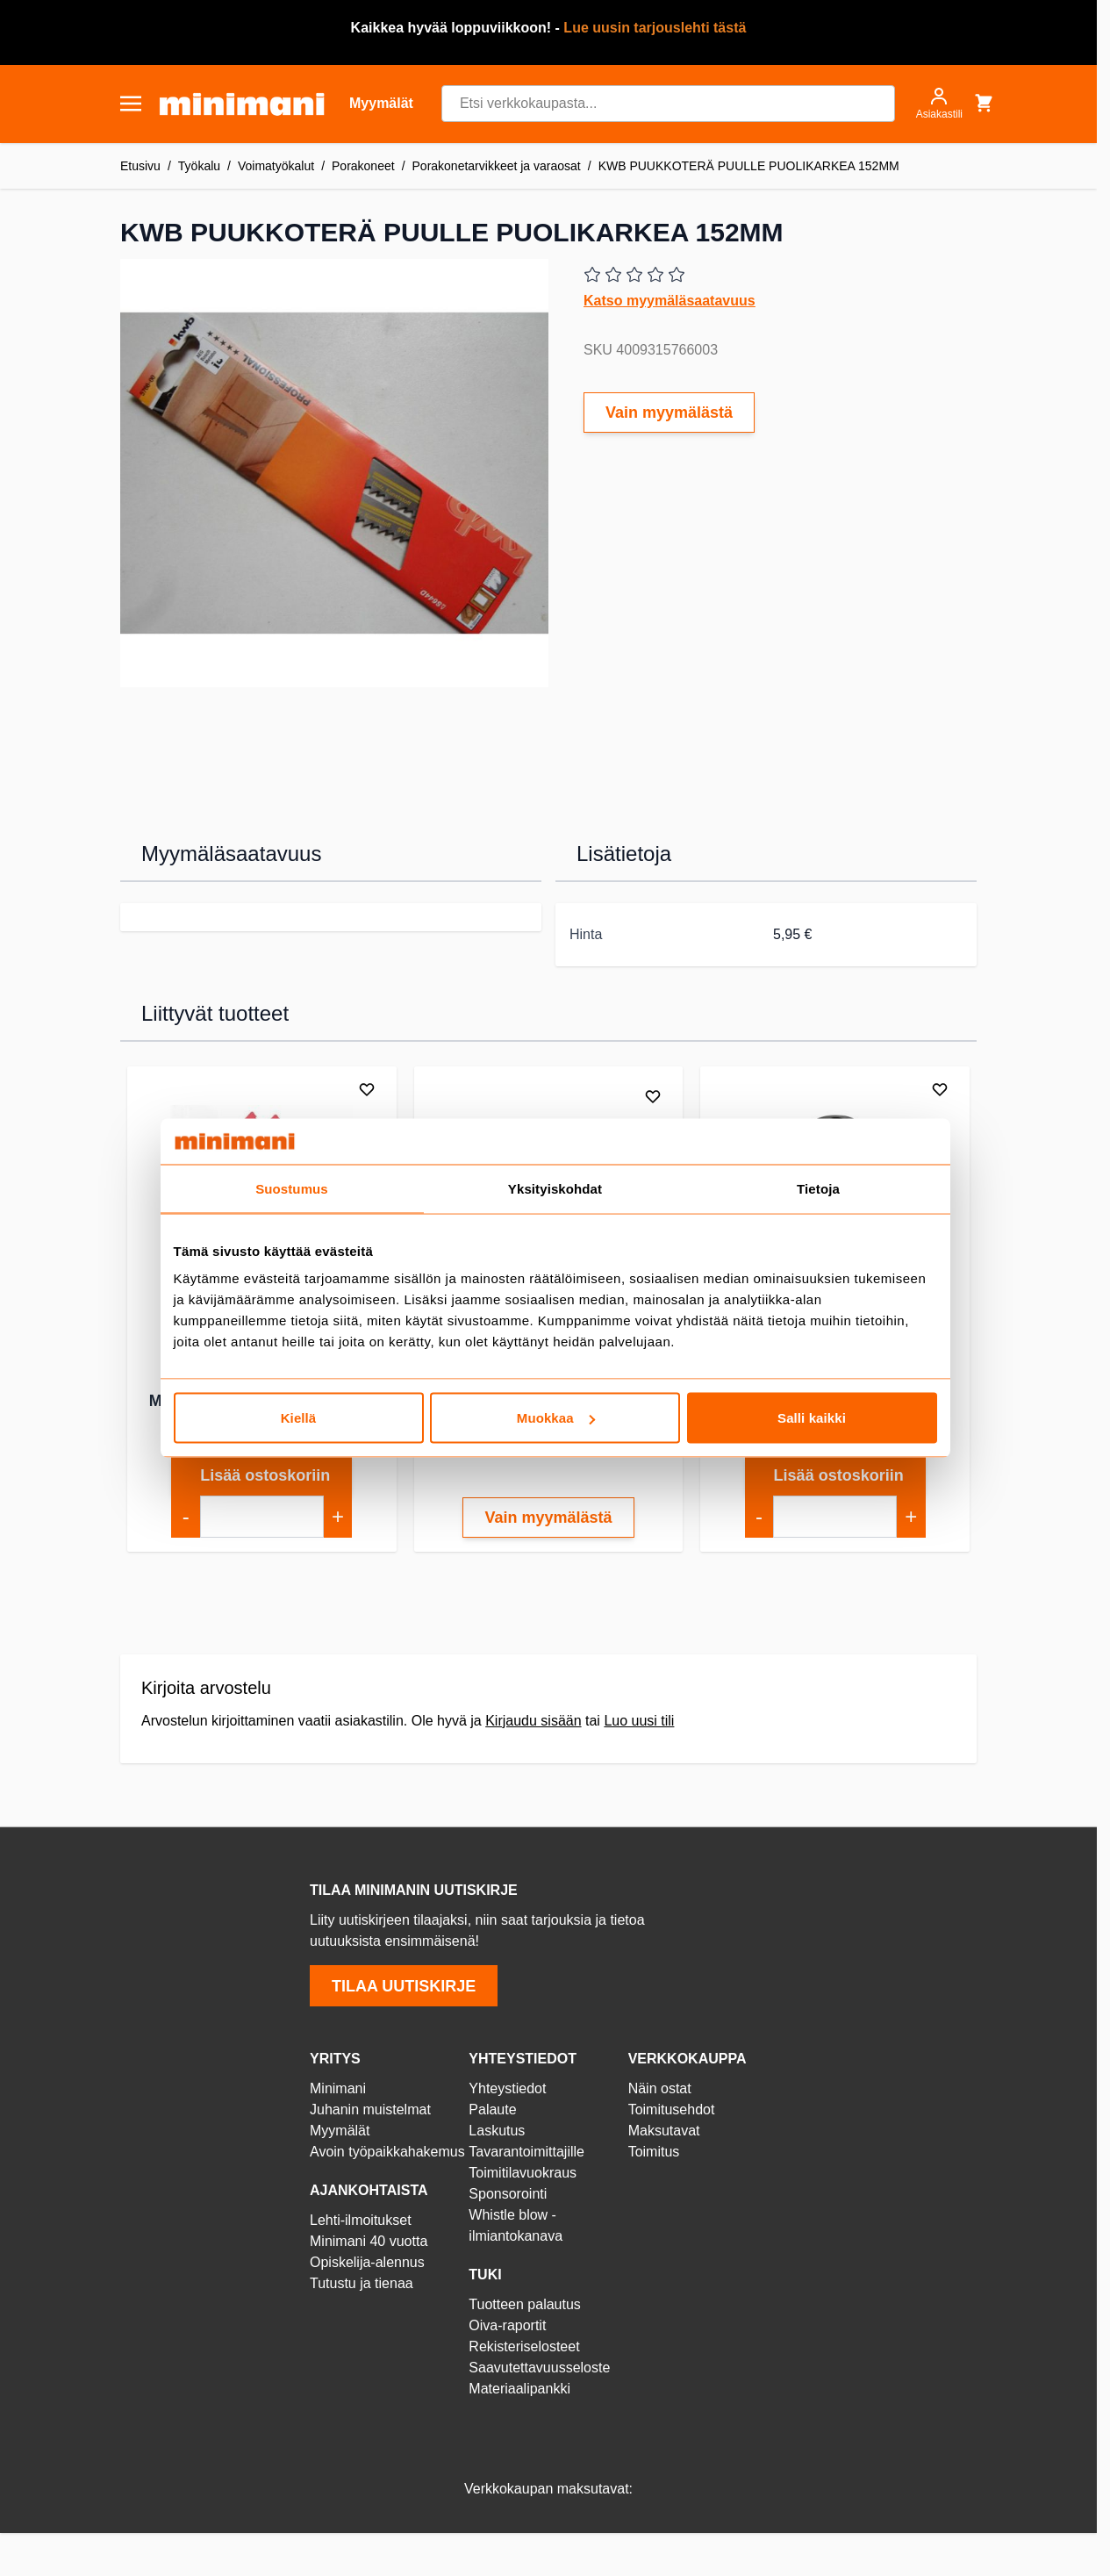 The width and height of the screenshot is (1110, 2576). I want to click on Minimani, so click(338, 2088).